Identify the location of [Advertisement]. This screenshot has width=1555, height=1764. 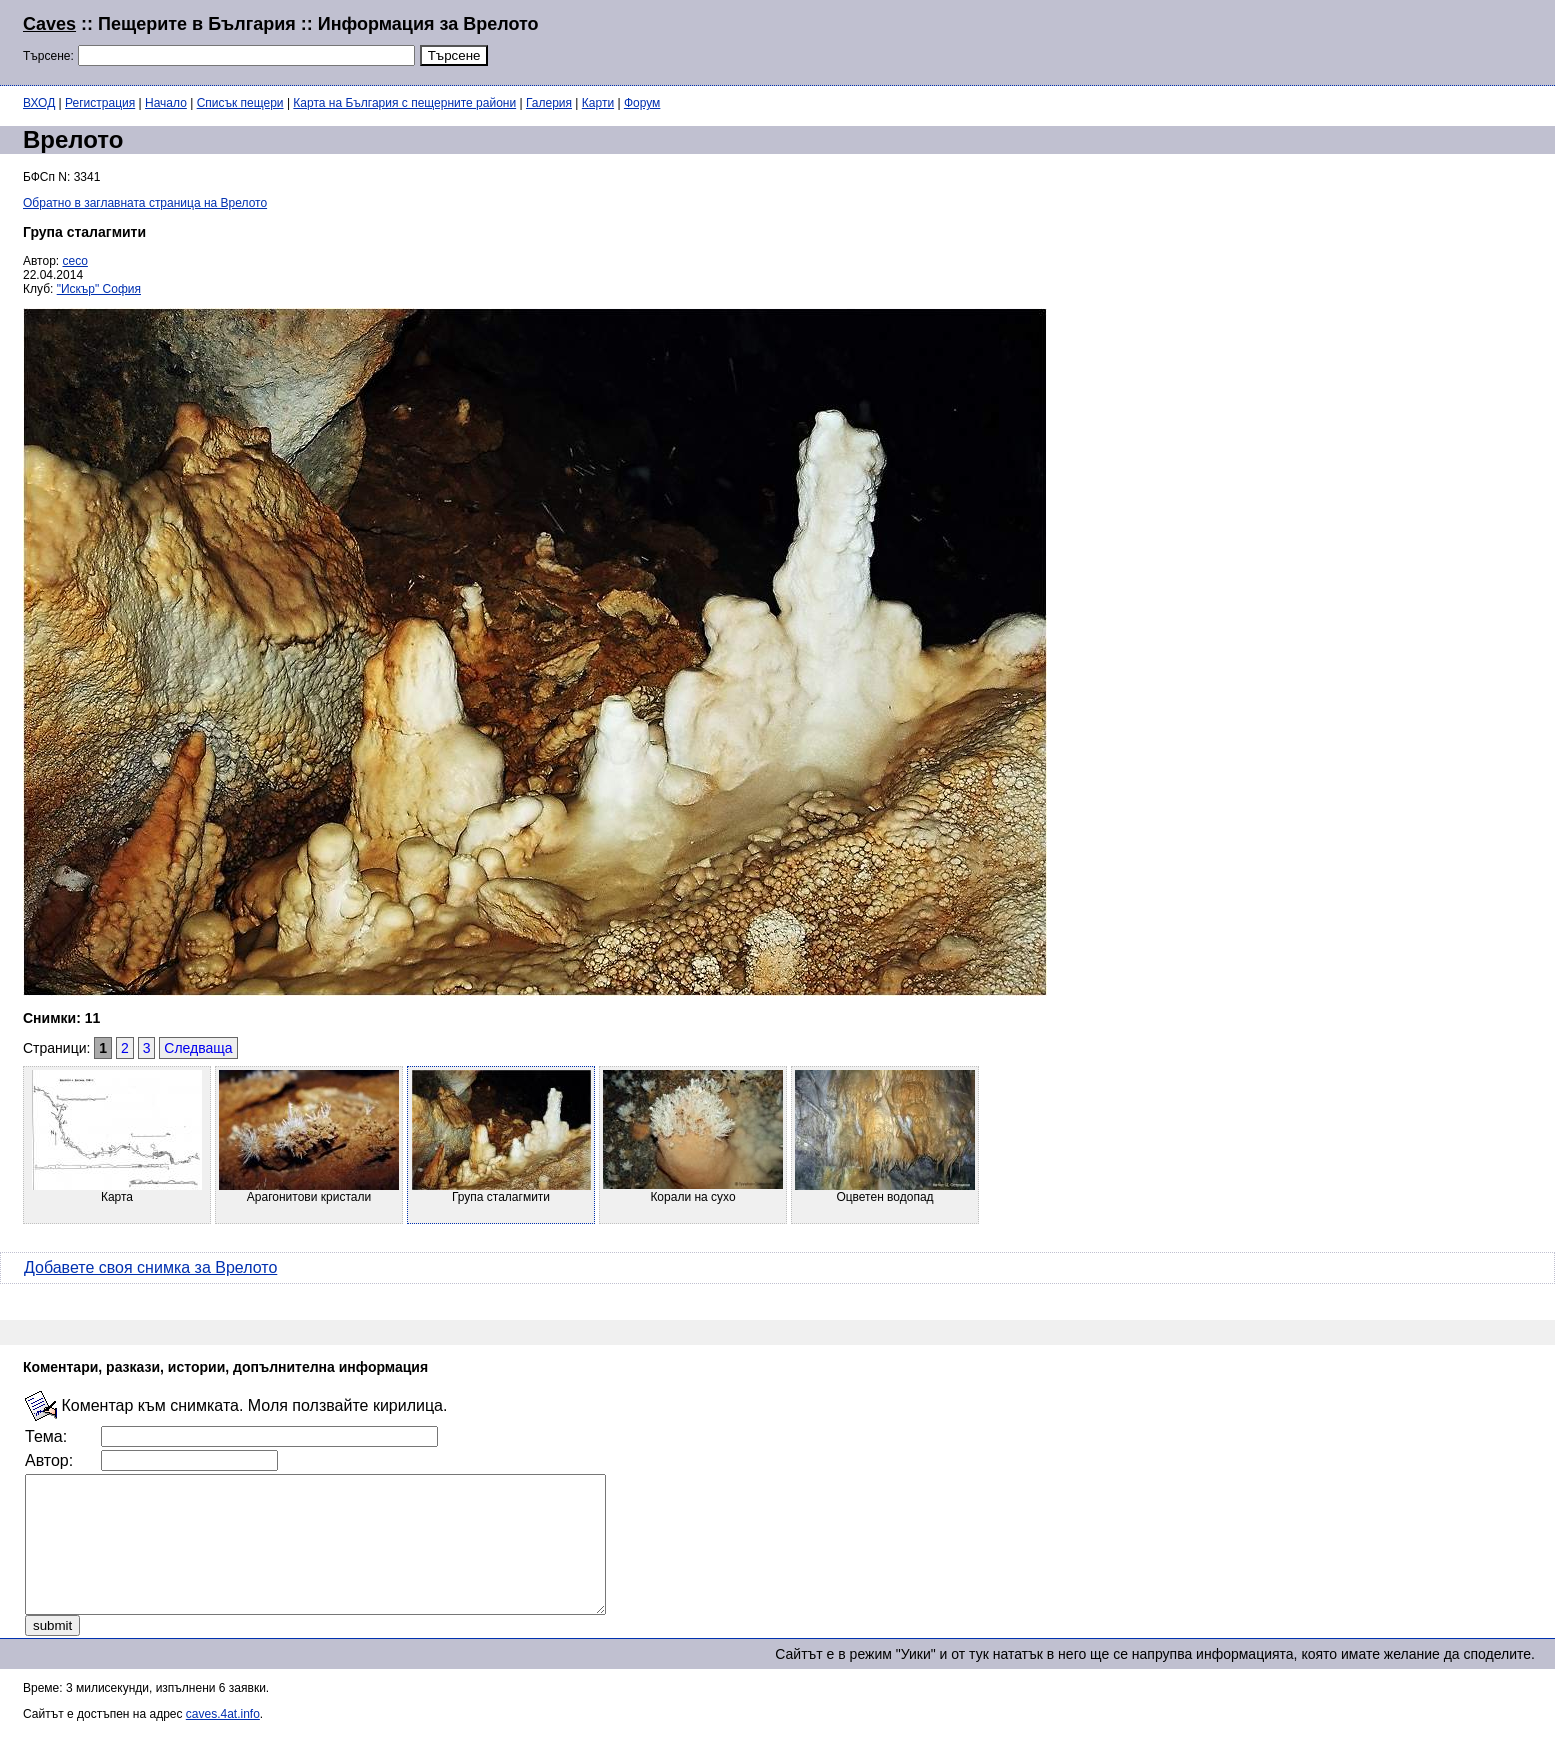
(1289, 40).